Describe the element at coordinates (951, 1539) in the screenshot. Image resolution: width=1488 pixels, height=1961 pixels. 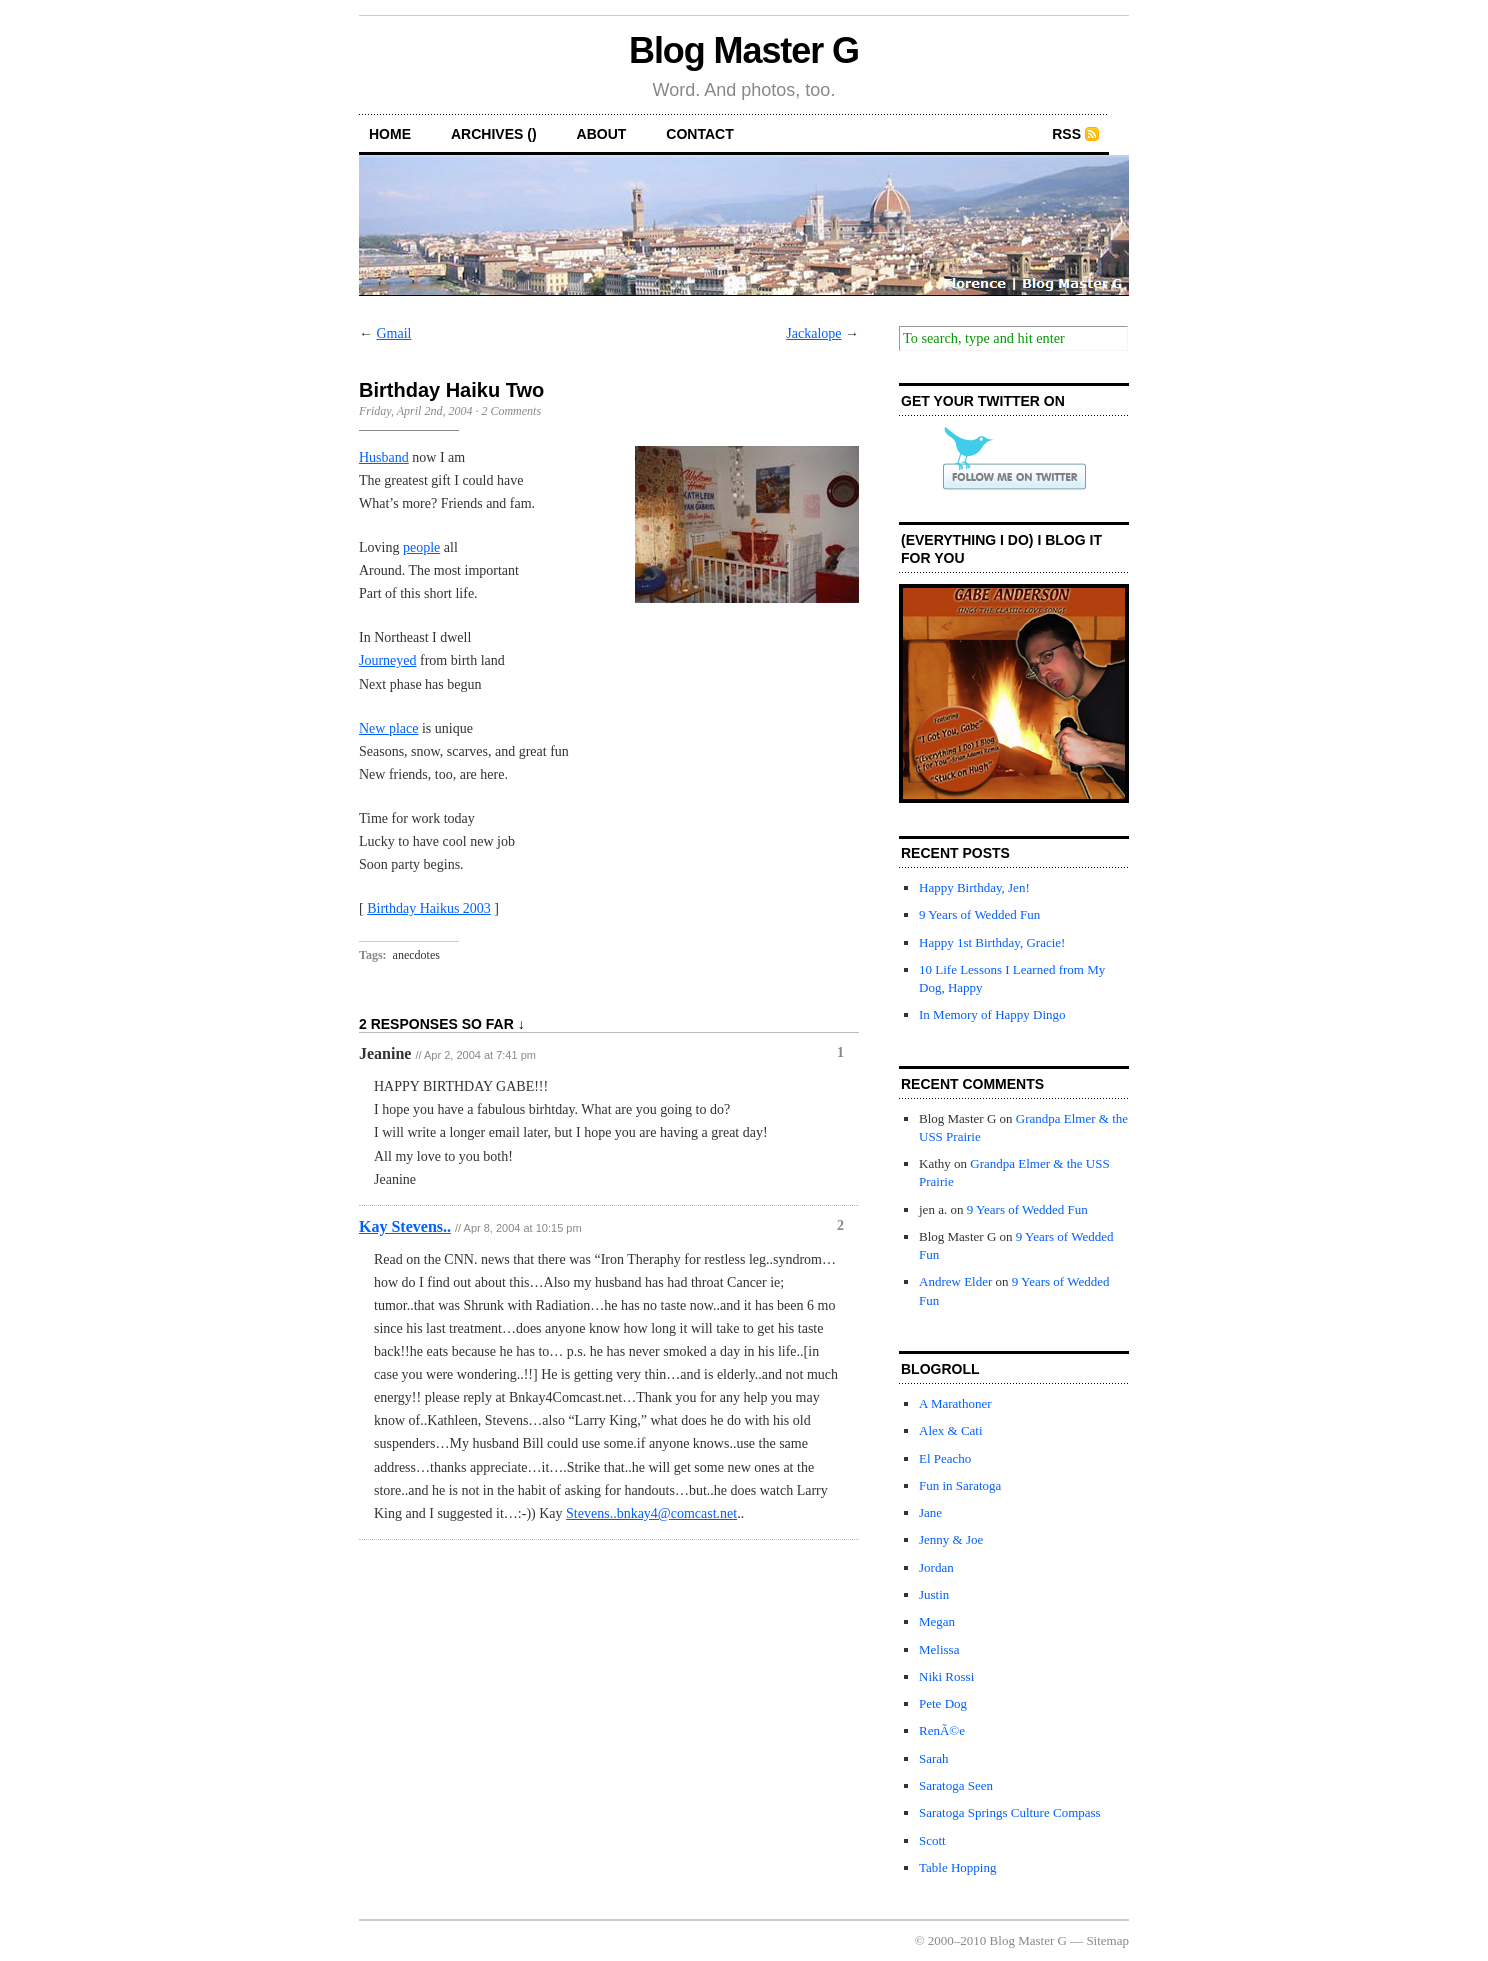
I see `Jenny & Joe` at that location.